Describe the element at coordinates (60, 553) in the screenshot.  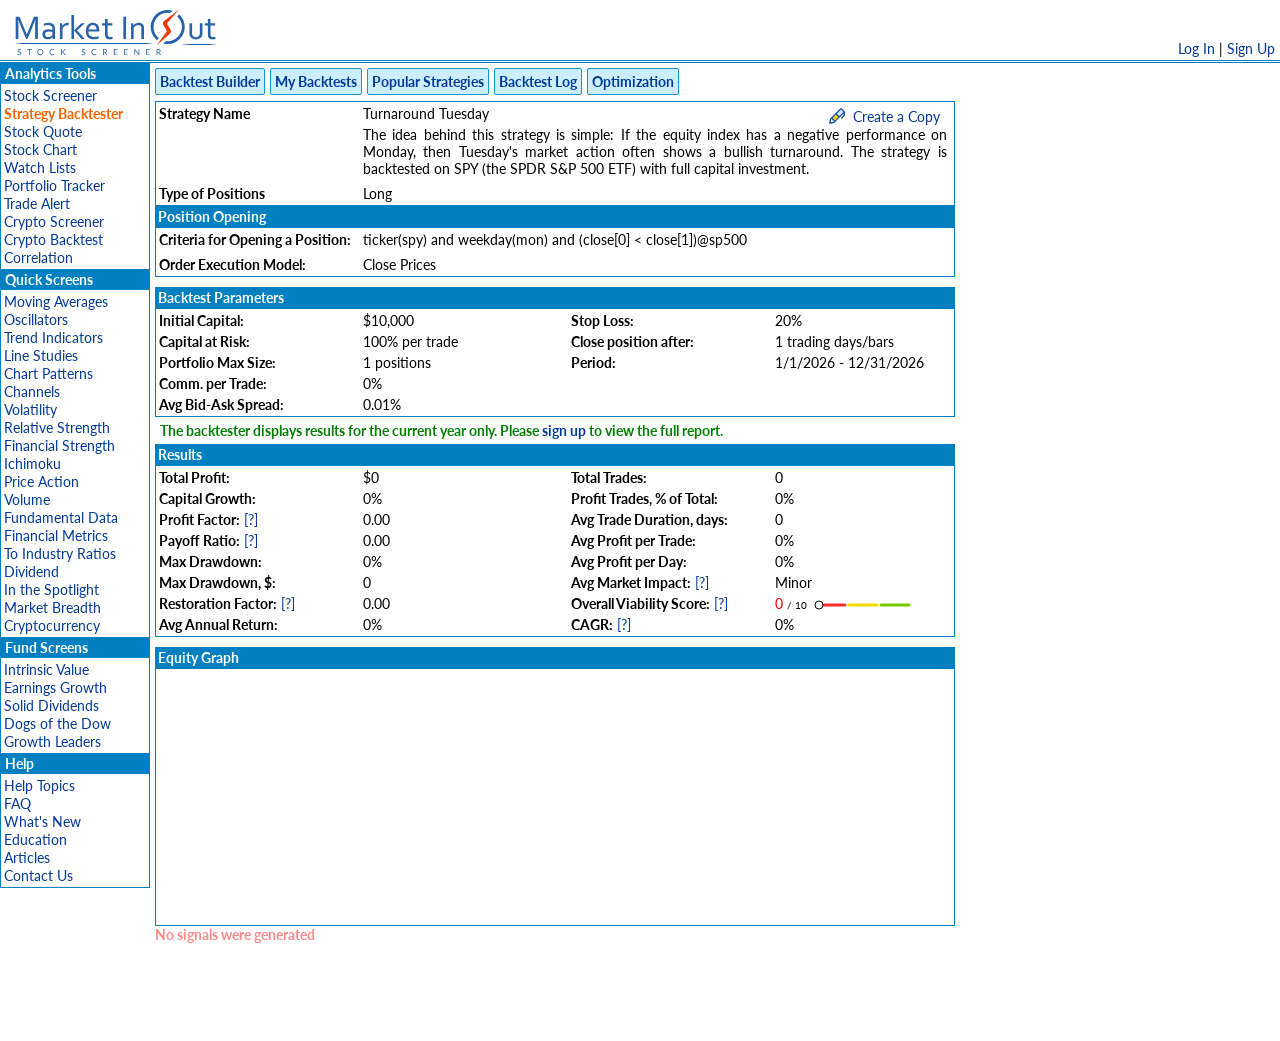
I see `To Industry Ratios` at that location.